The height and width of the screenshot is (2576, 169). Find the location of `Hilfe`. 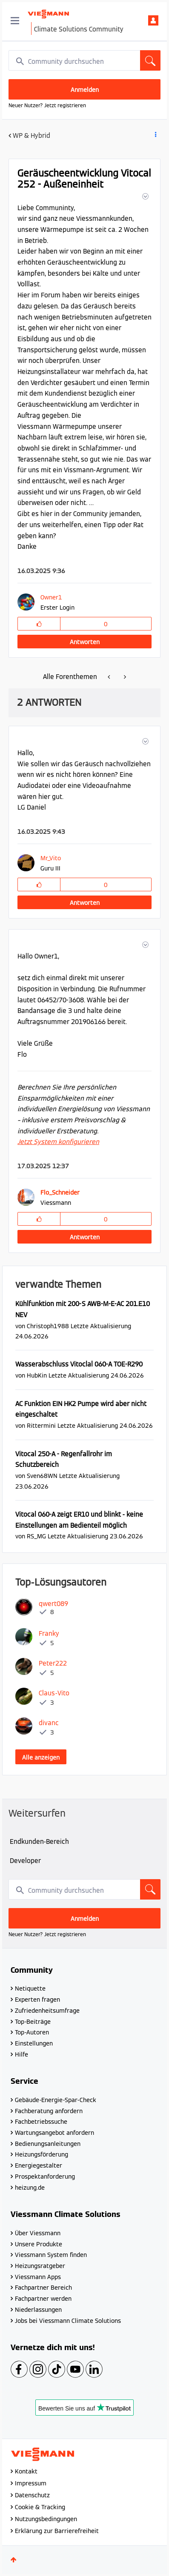

Hilfe is located at coordinates (21, 2054).